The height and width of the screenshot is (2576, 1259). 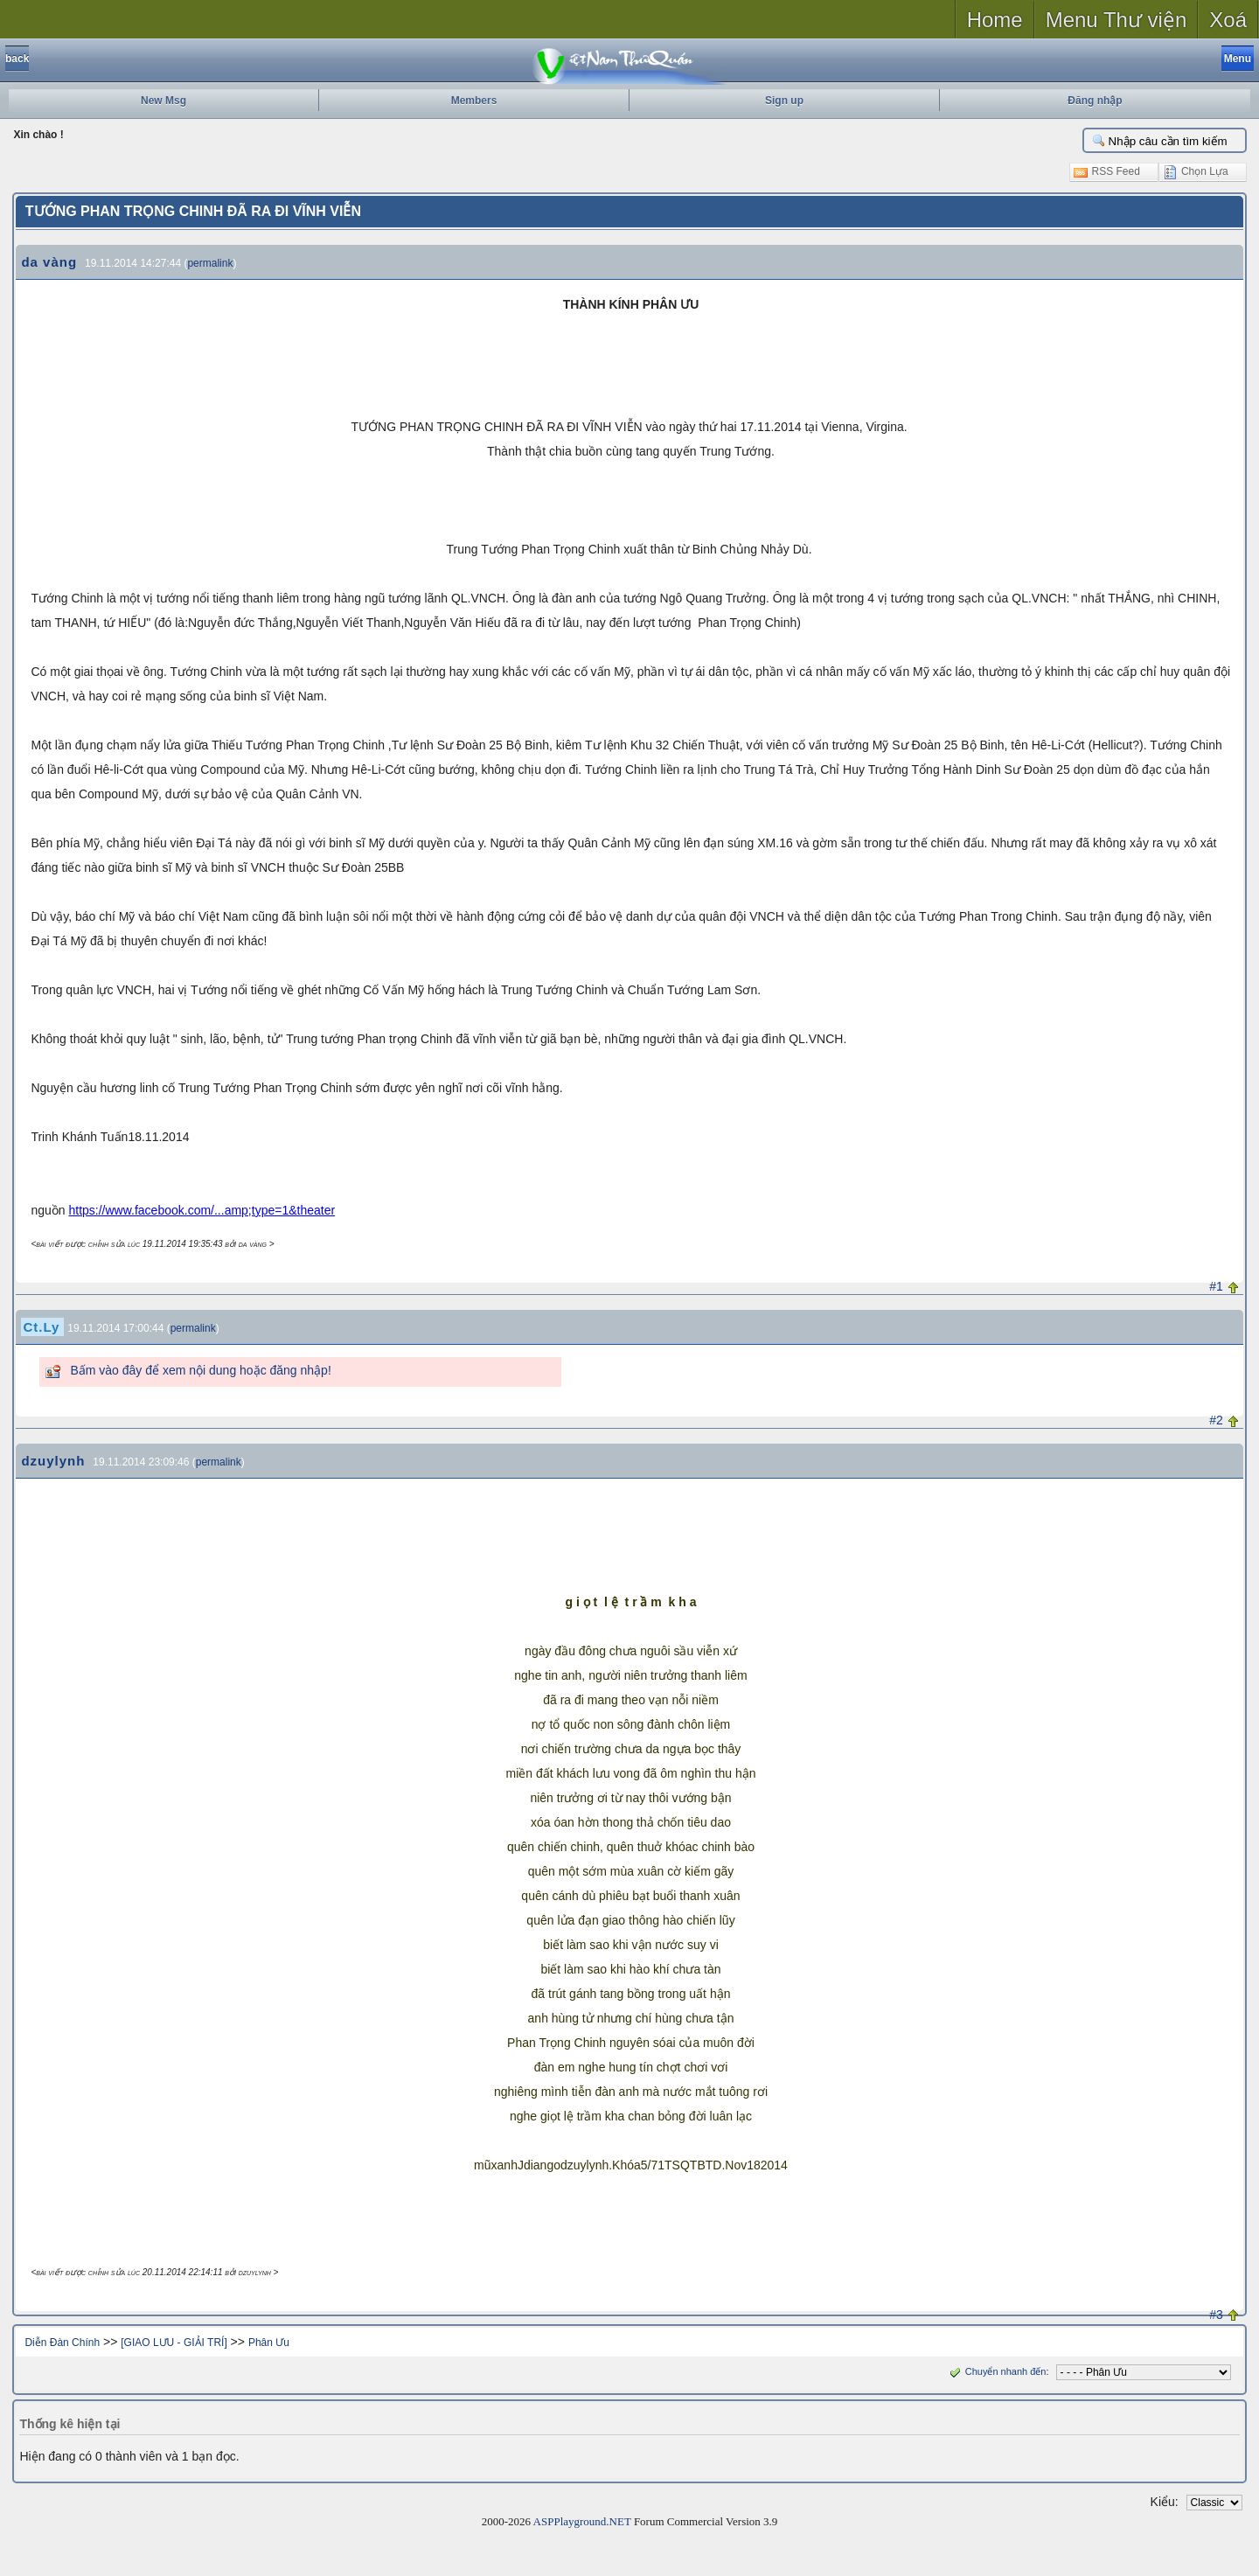 I want to click on Xoá, so click(x=1228, y=19).